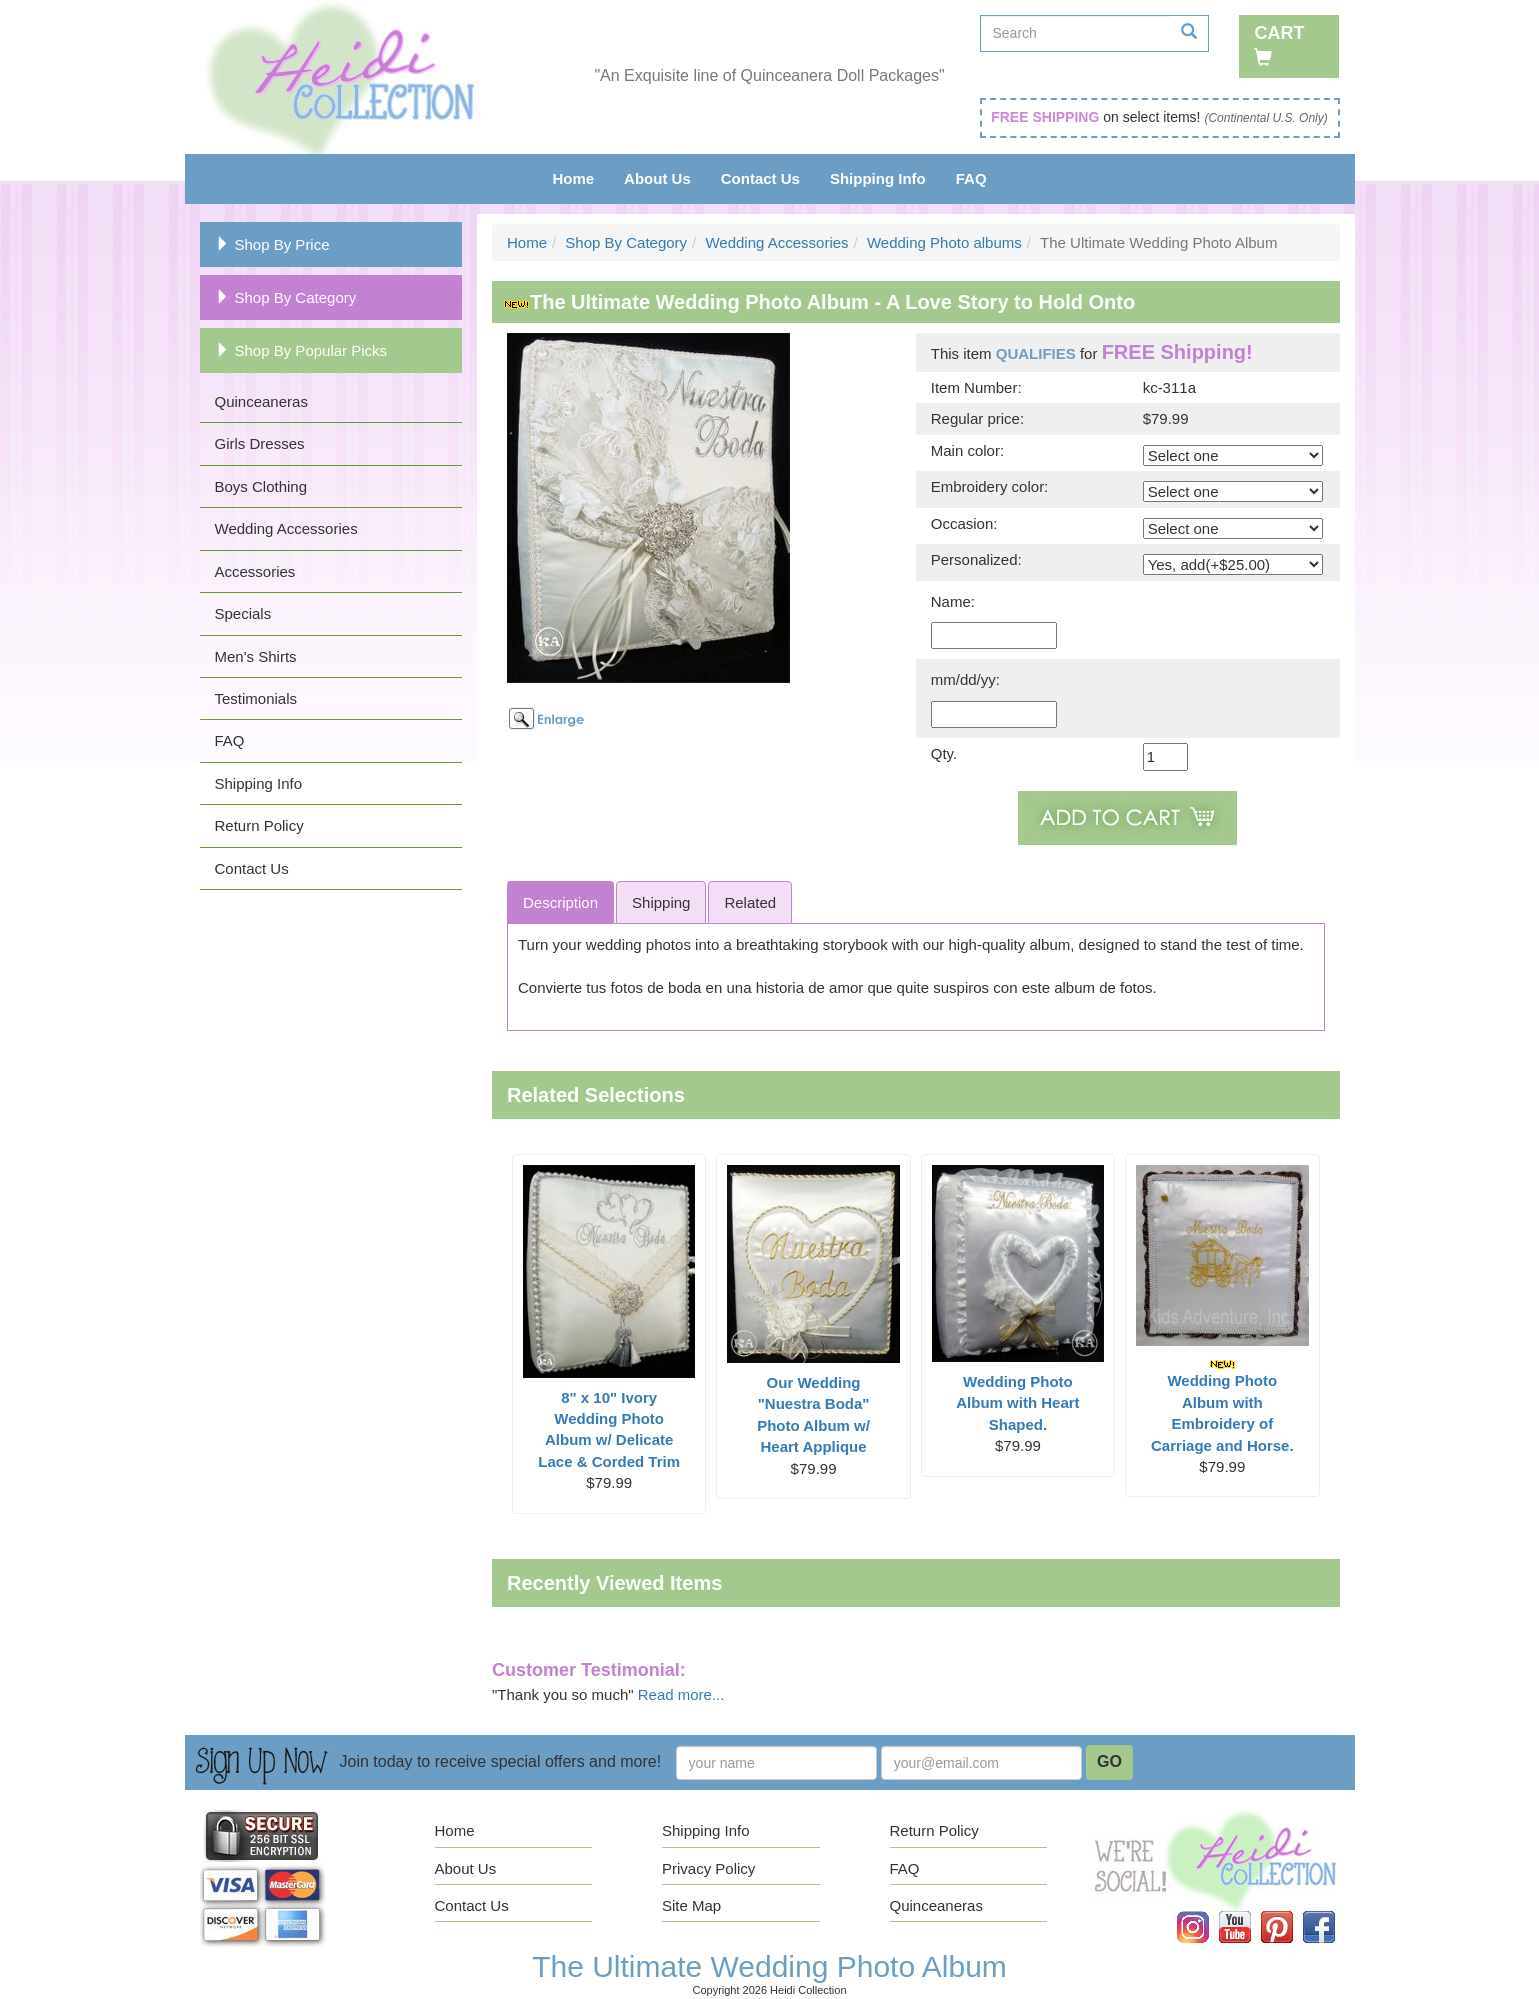  I want to click on Wedding Photo albums, so click(944, 242).